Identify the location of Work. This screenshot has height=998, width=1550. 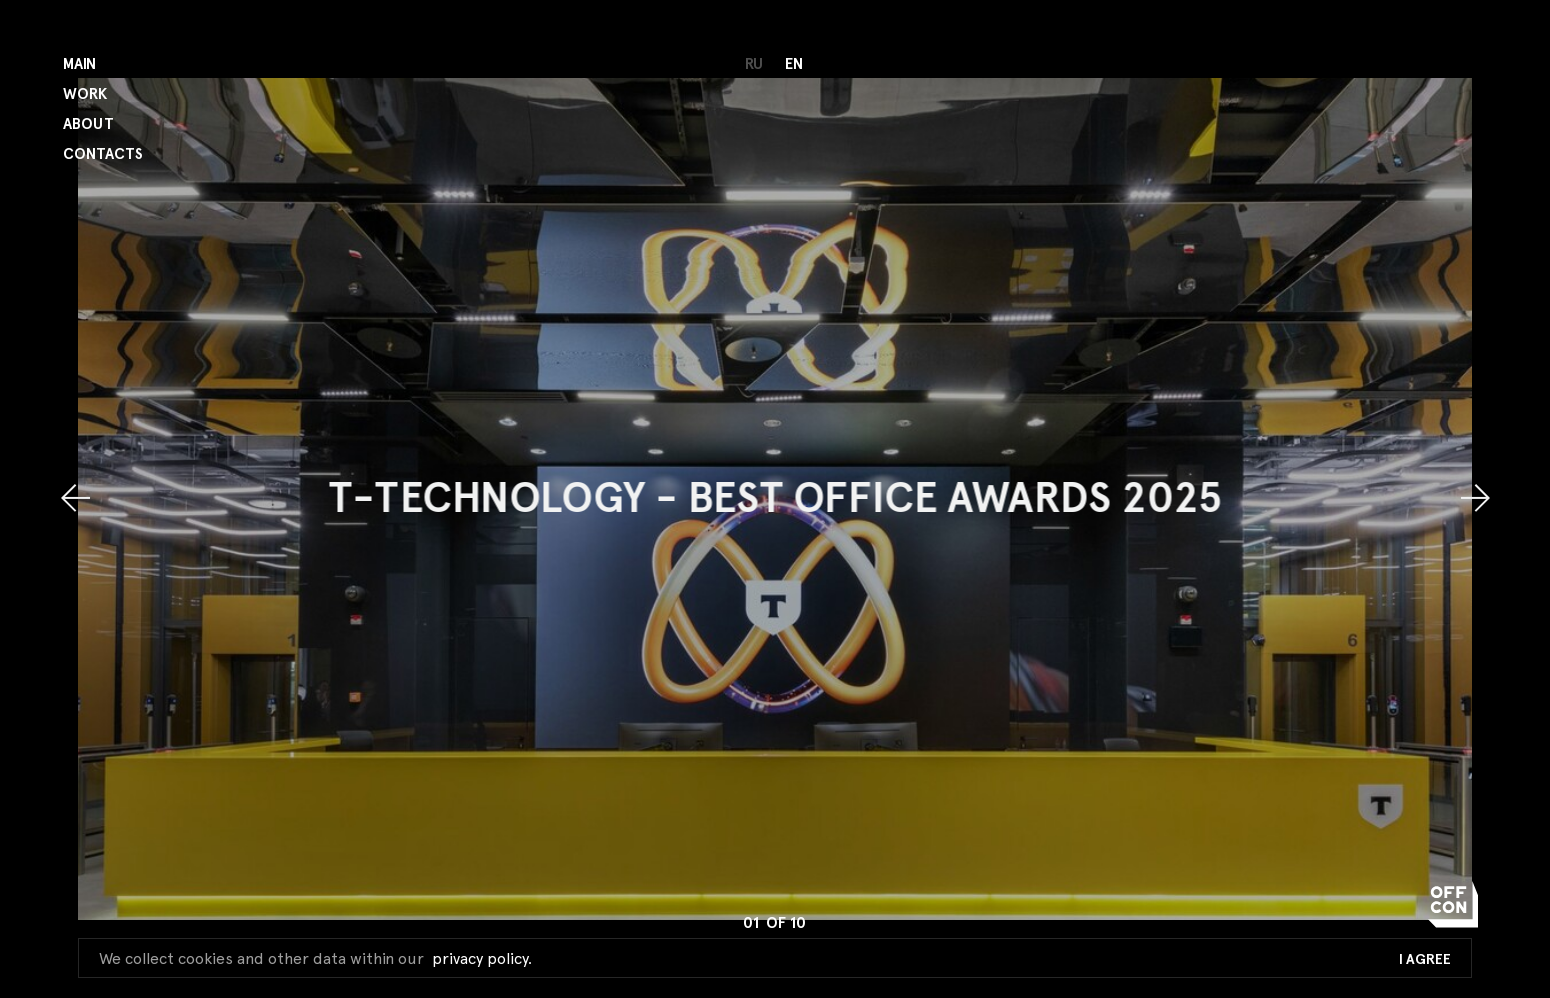
(85, 94).